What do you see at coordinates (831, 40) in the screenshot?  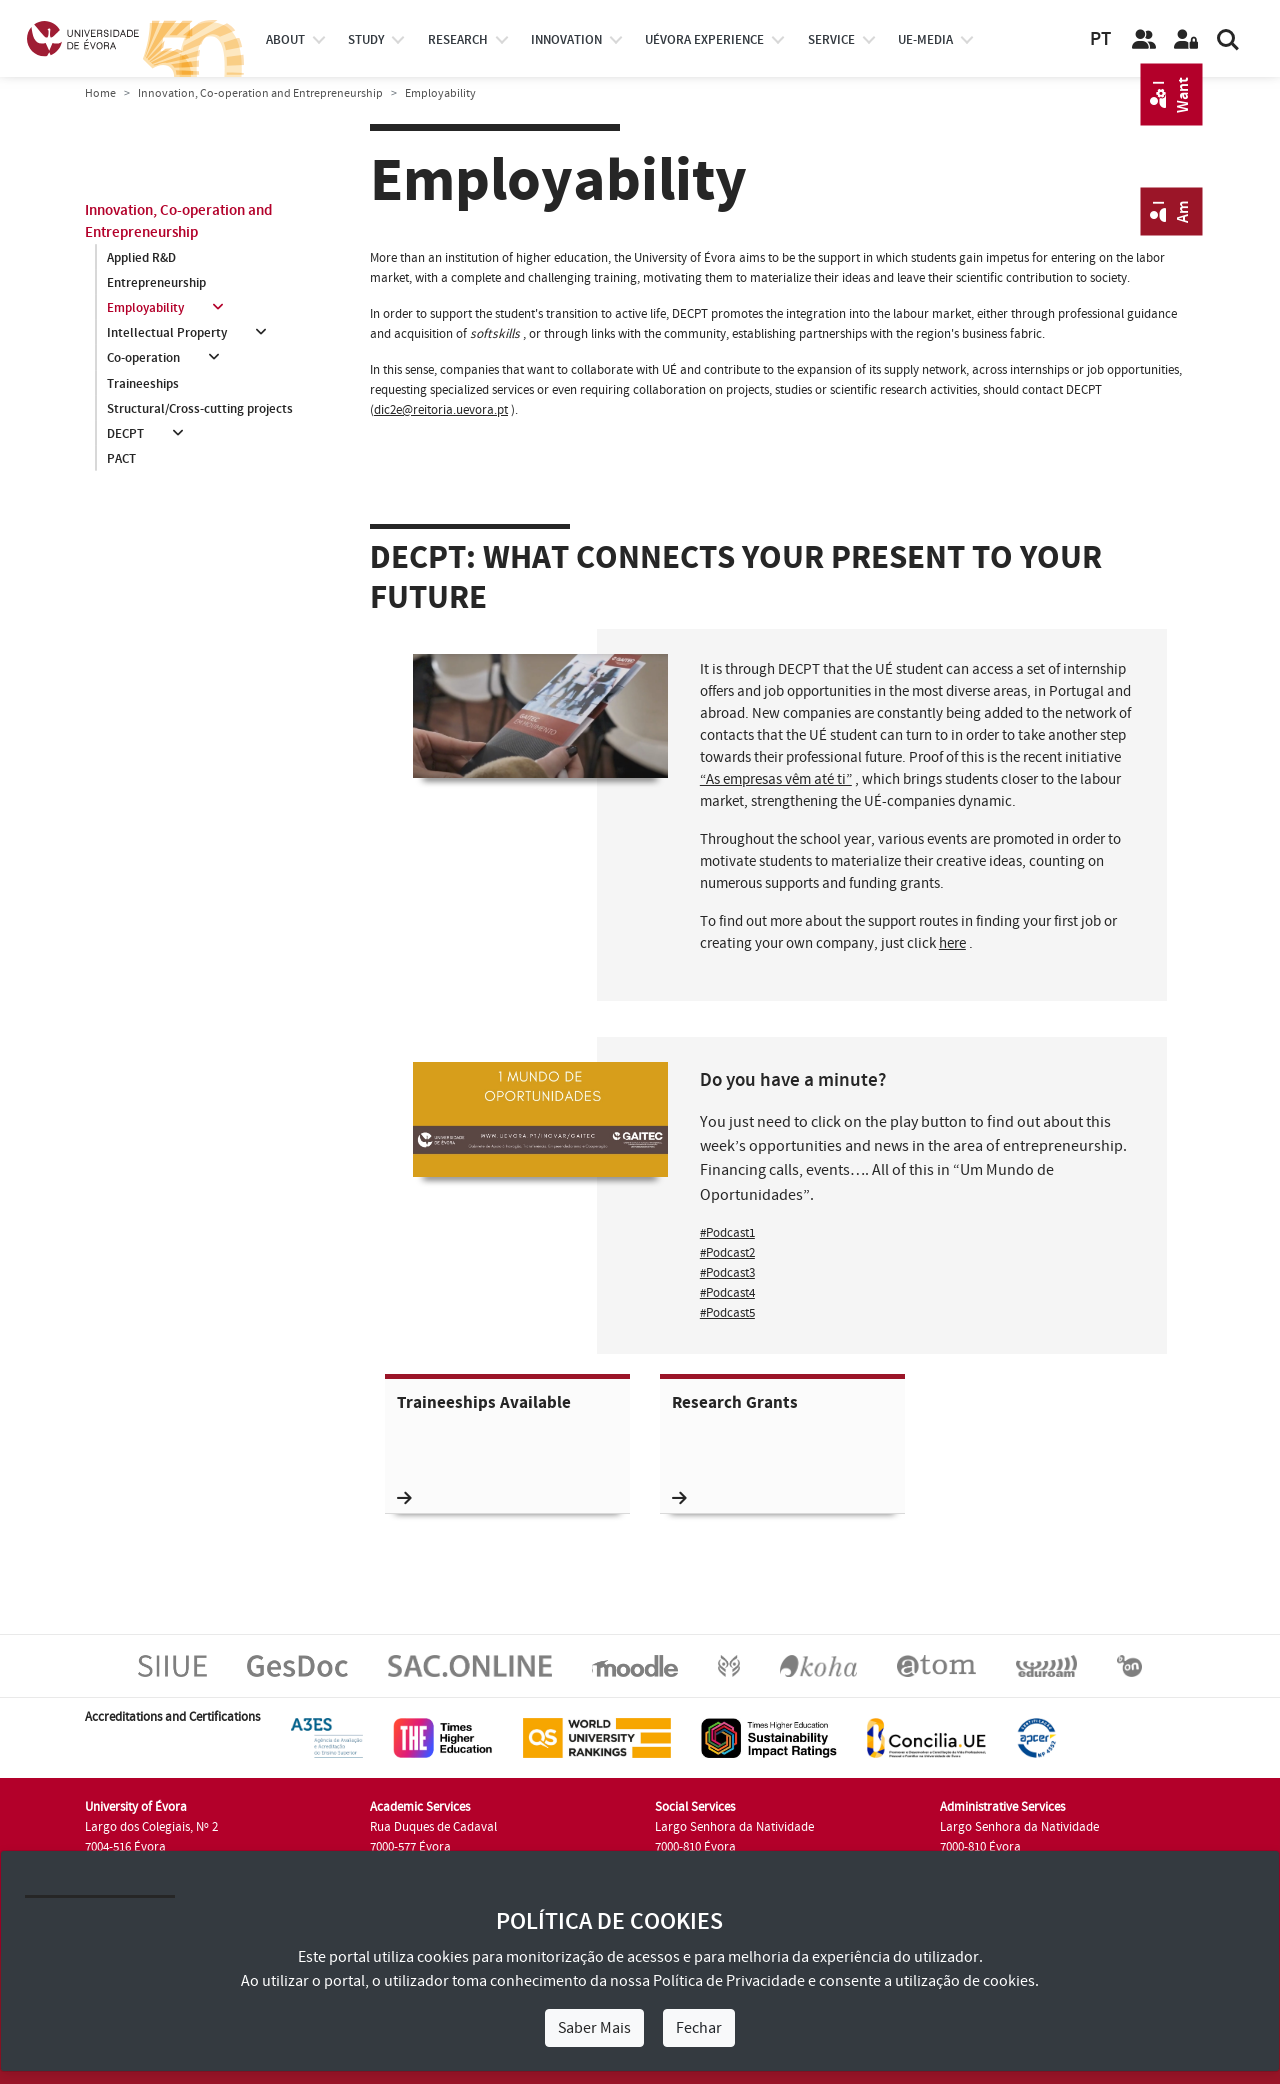 I see `Service` at bounding box center [831, 40].